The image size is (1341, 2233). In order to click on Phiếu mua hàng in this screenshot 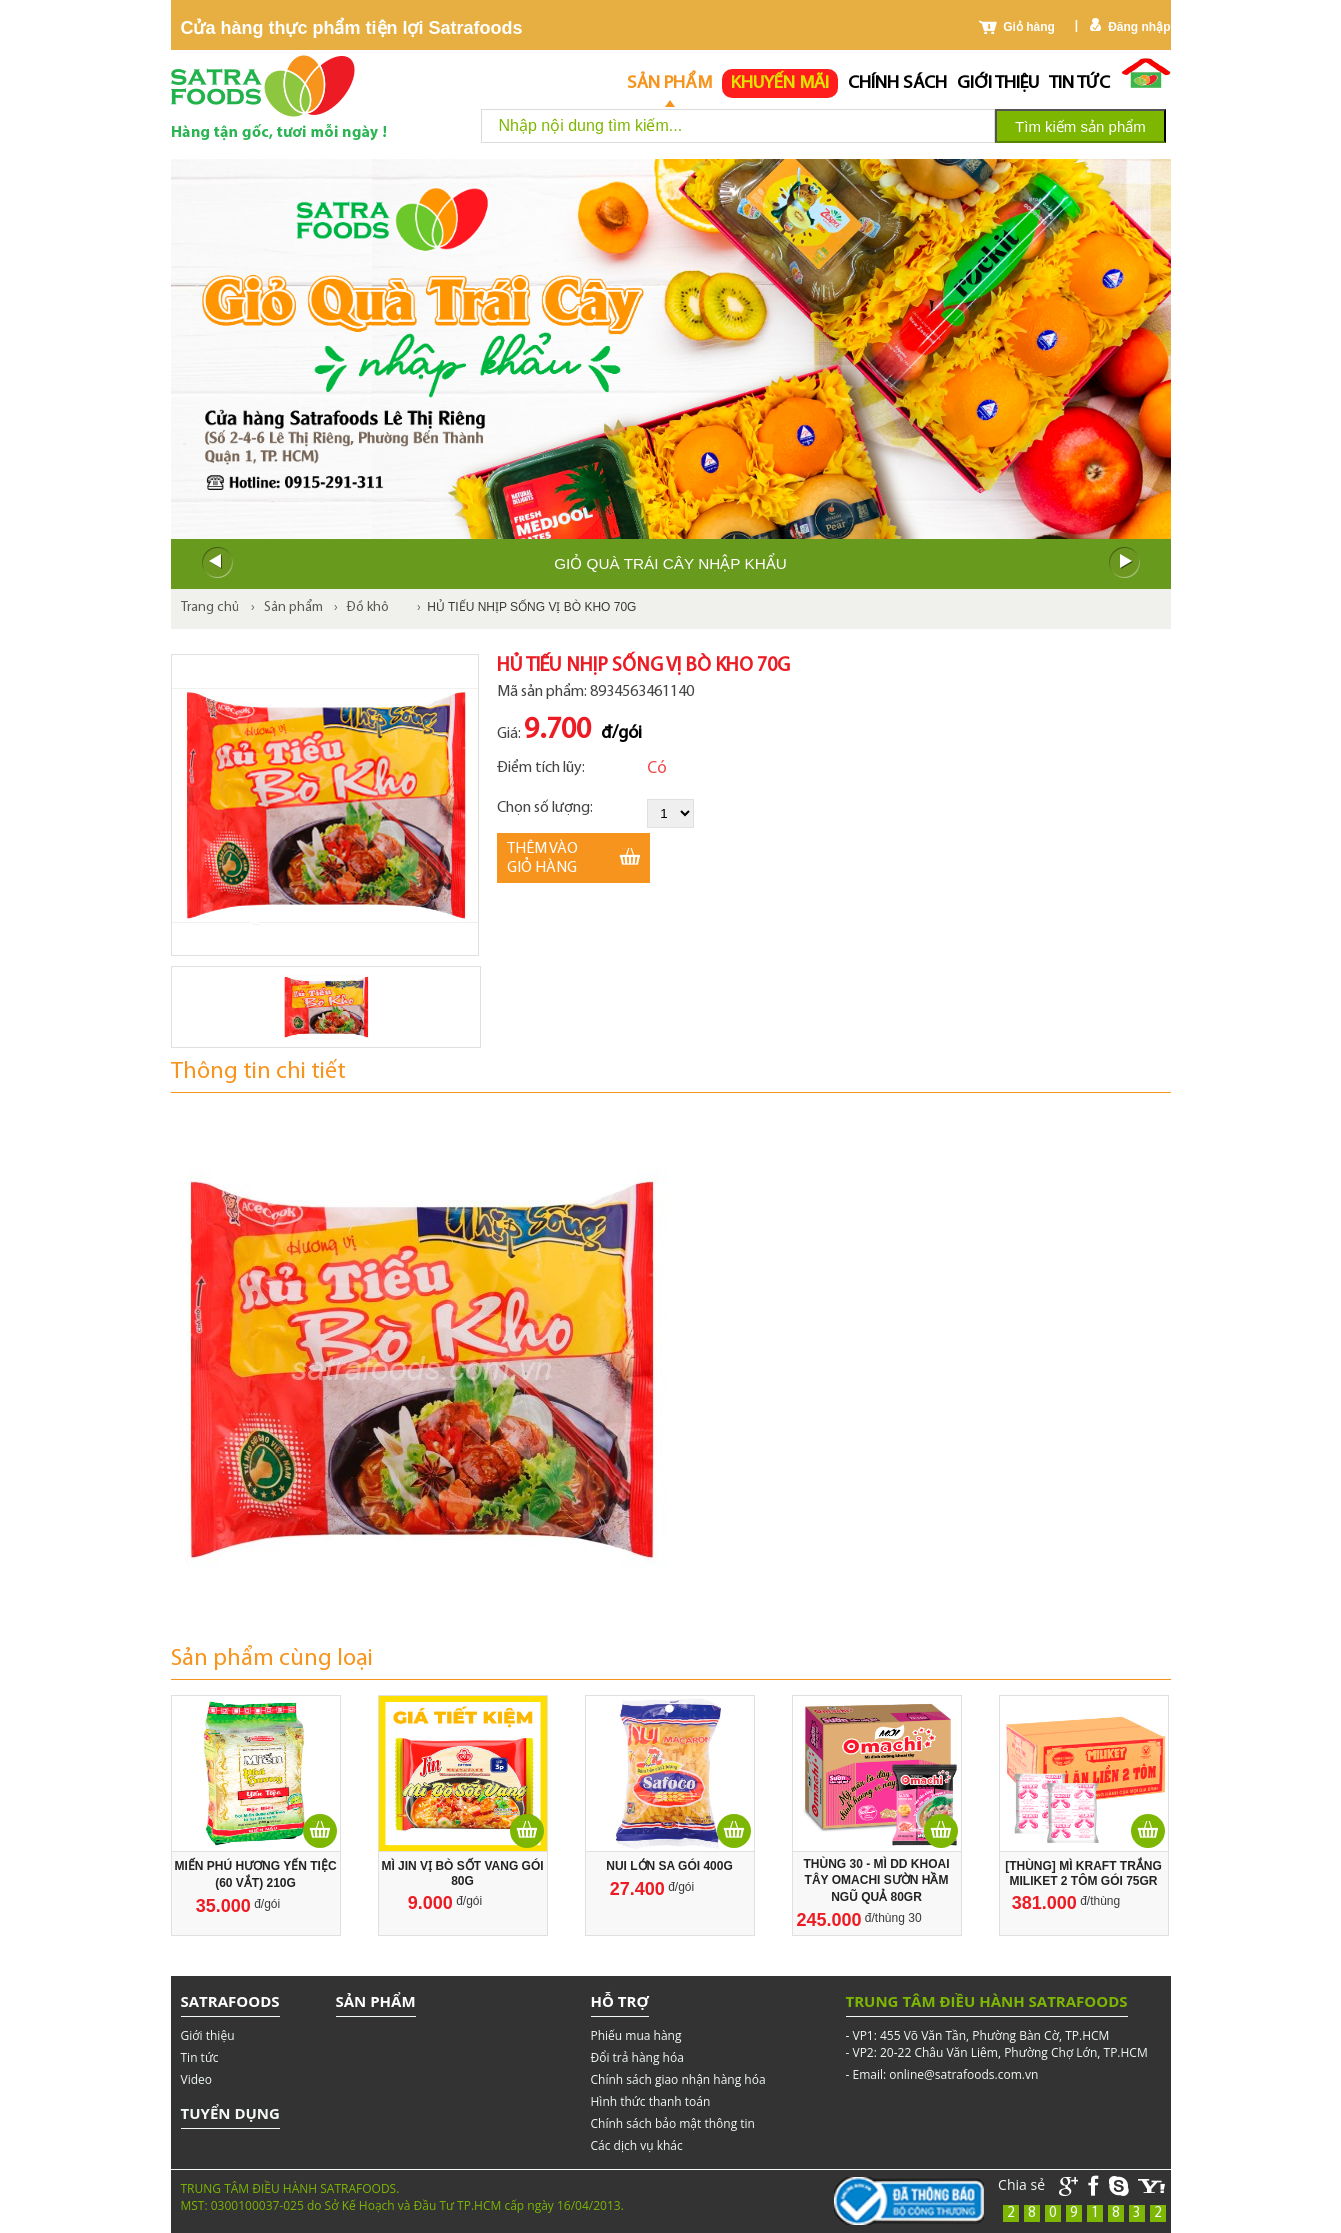, I will do `click(636, 2035)`.